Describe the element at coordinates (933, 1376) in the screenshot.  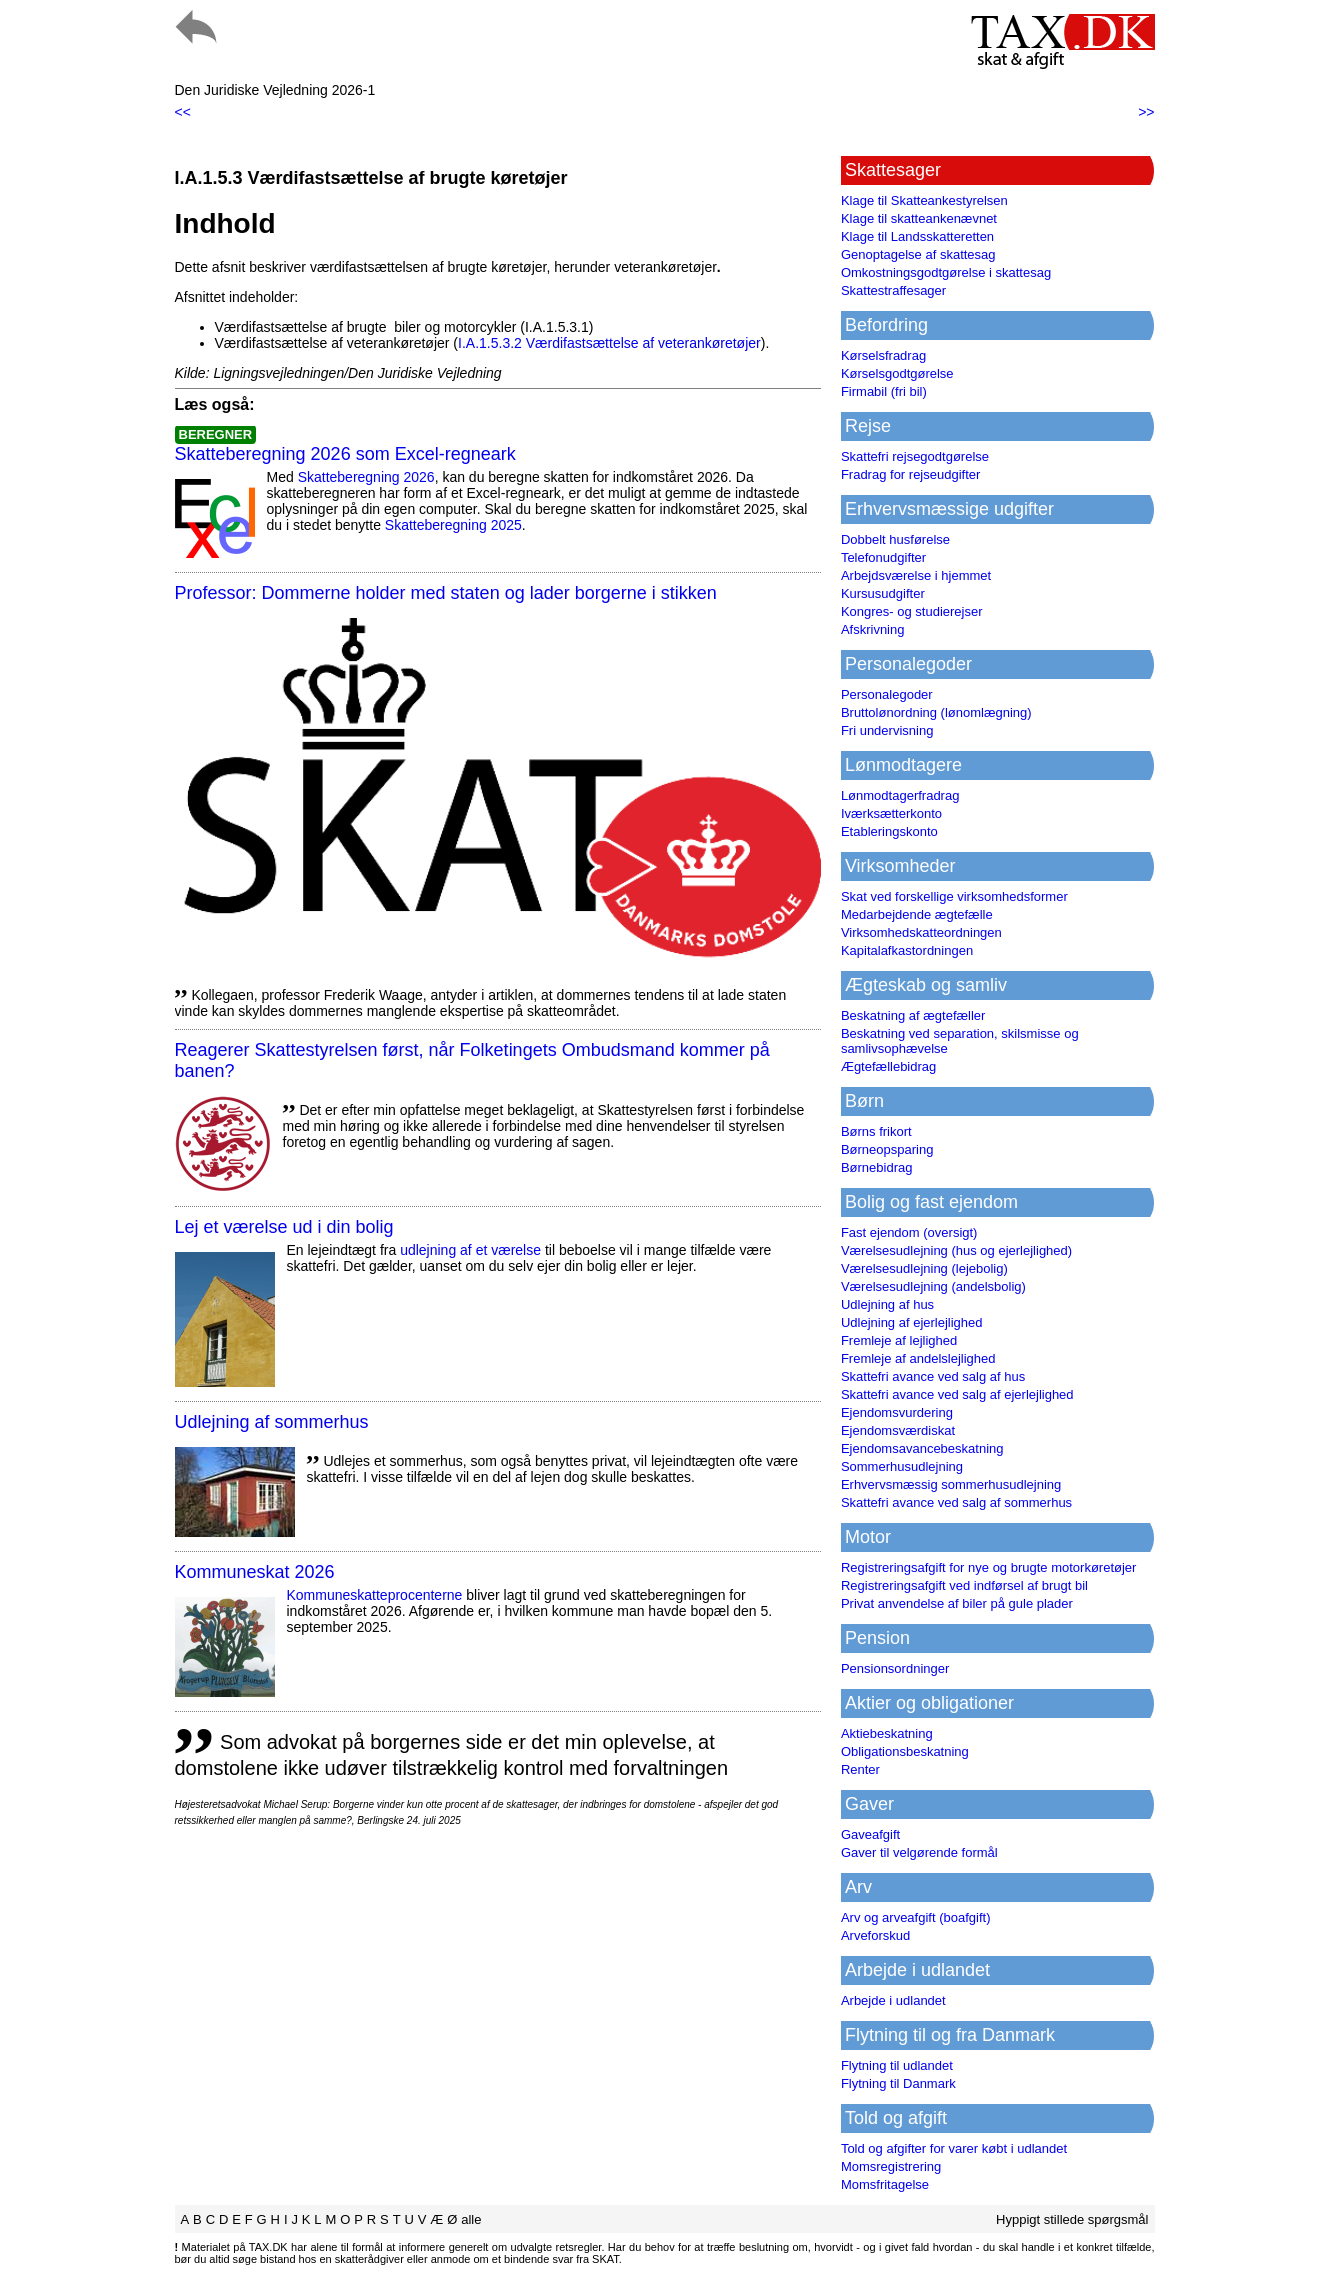
I see `Skattefri avance ved salg af hus` at that location.